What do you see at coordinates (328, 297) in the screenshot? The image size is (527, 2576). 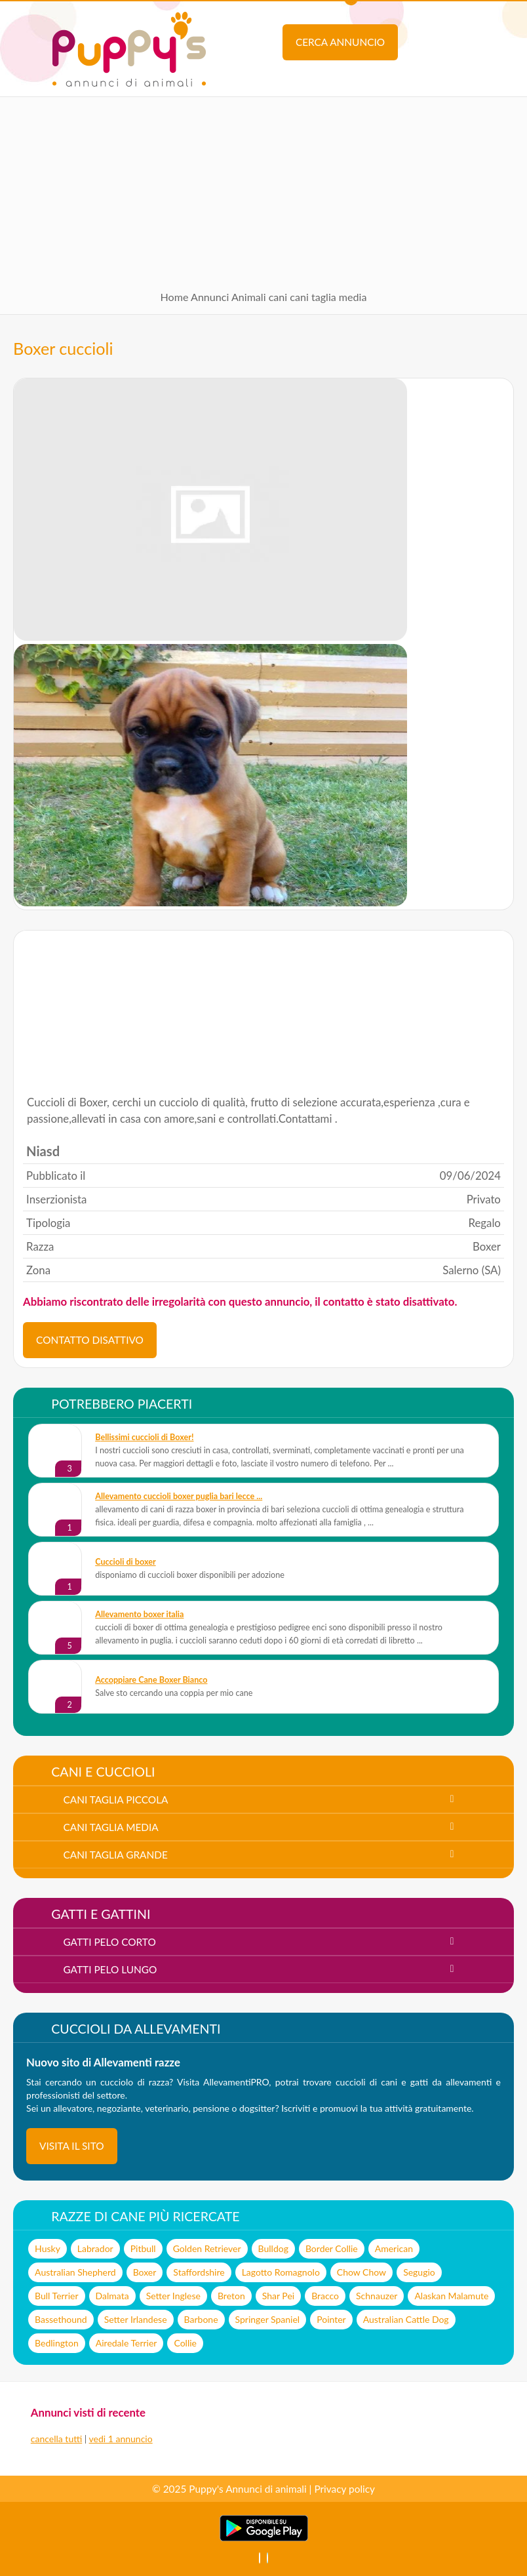 I see `cani taglia media` at bounding box center [328, 297].